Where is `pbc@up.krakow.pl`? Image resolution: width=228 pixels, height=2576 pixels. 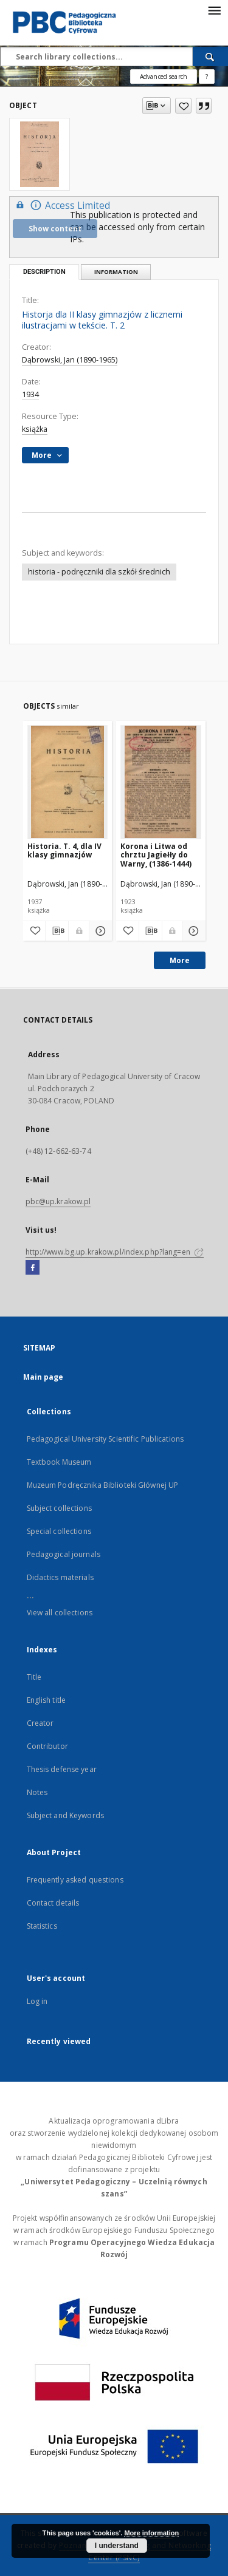 pbc@up.krakow.pl is located at coordinates (58, 1201).